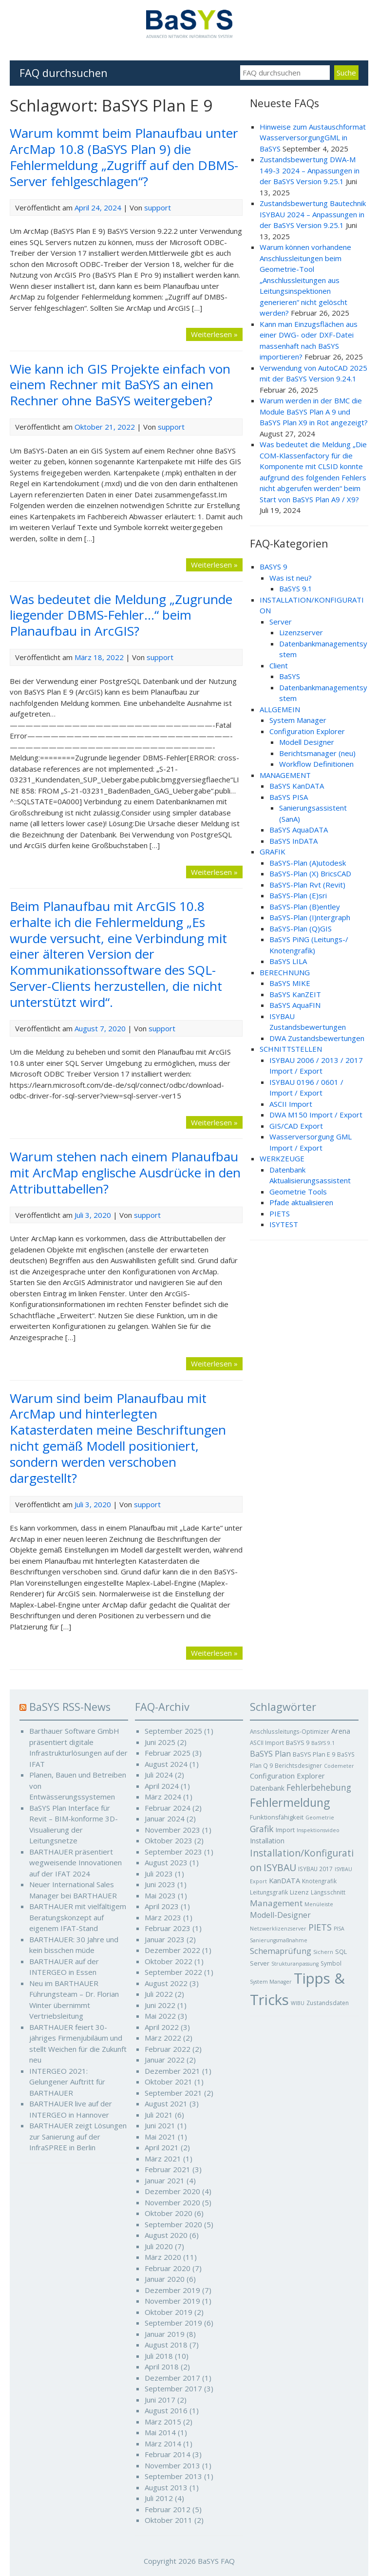 This screenshot has width=378, height=2576. What do you see at coordinates (285, 1829) in the screenshot?
I see `Import [Import (6 Einträge)]` at bounding box center [285, 1829].